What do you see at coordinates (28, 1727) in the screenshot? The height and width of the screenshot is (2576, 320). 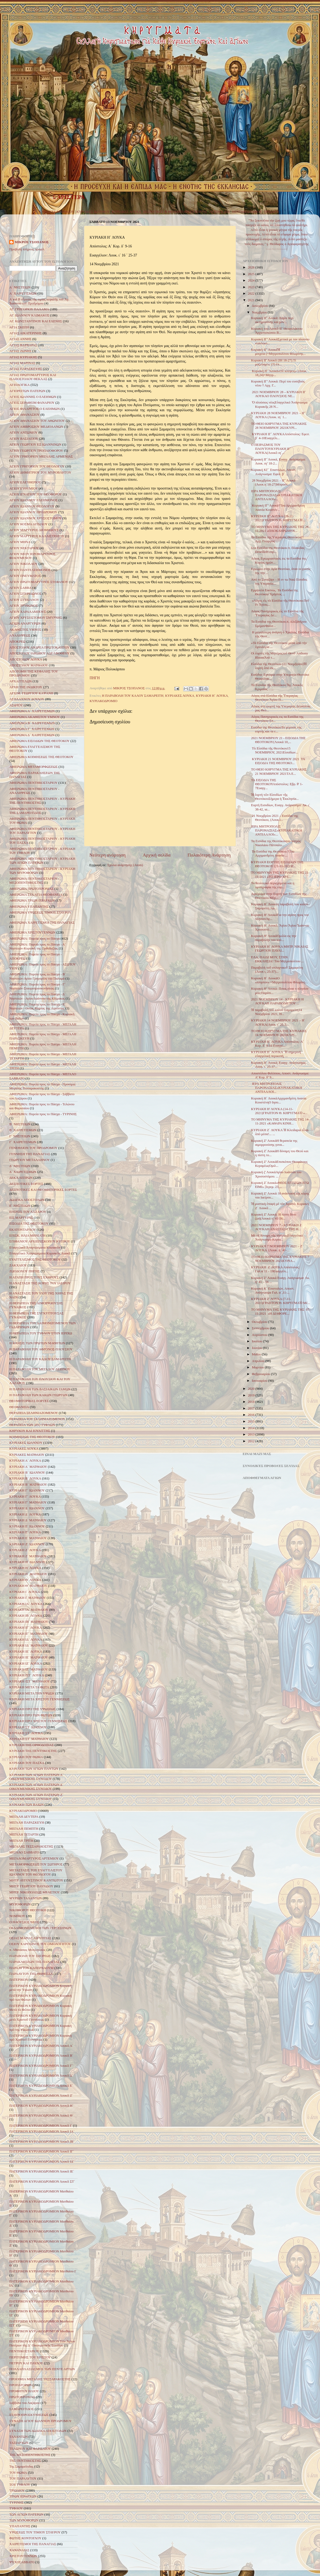 I see `ΚΥΡΙΑΚΗ ΣΤ΄ ΙΩΑΝΝΟΥ` at bounding box center [28, 1727].